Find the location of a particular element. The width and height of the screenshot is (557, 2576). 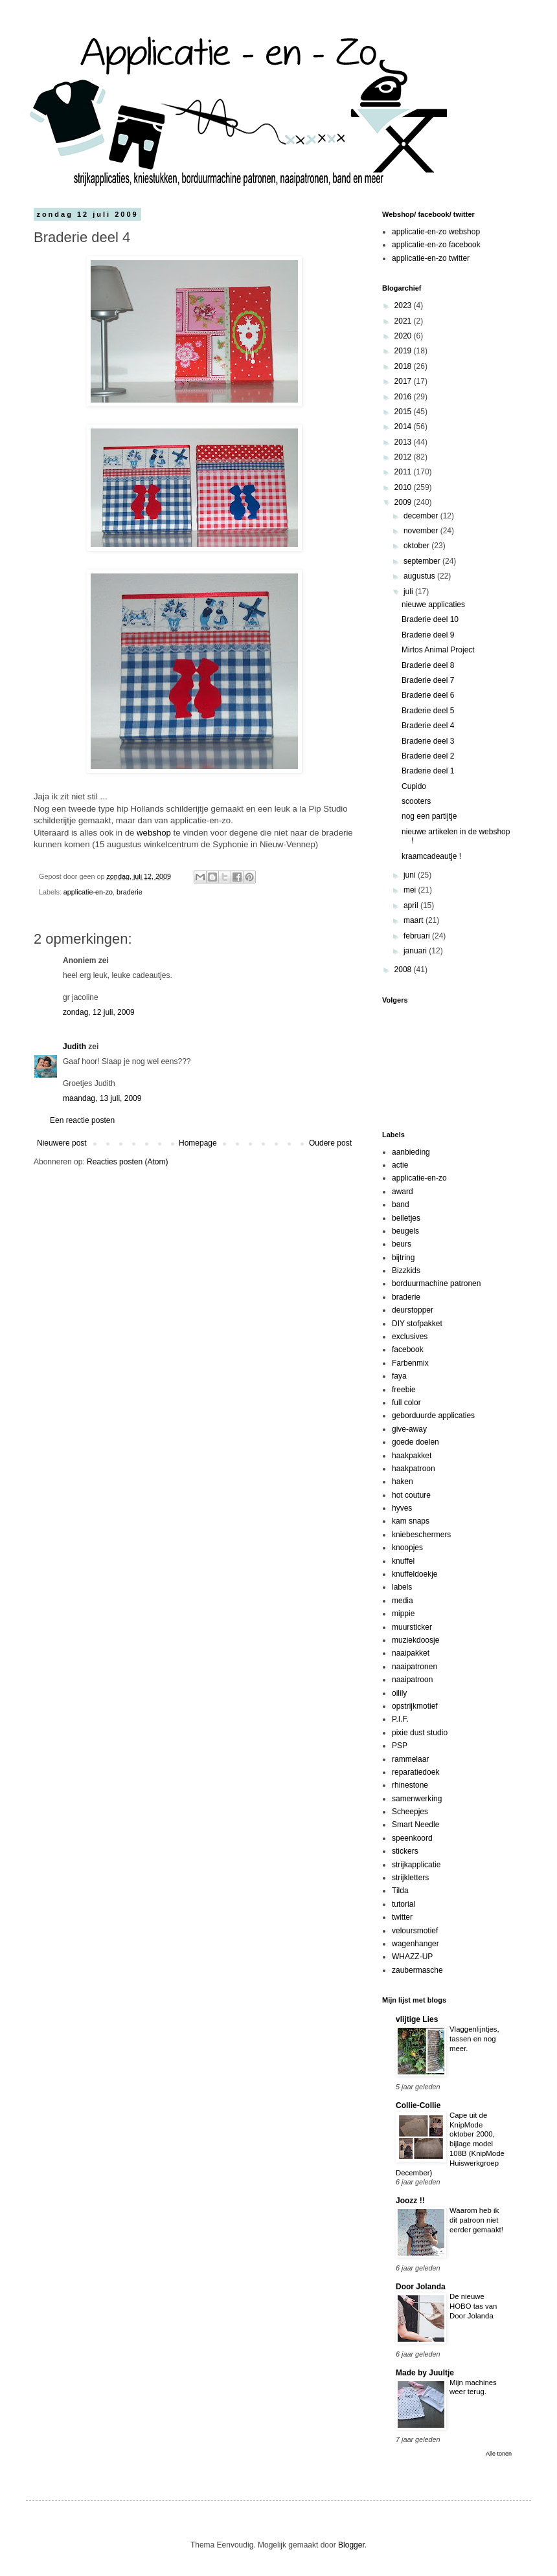

Cupido is located at coordinates (414, 786).